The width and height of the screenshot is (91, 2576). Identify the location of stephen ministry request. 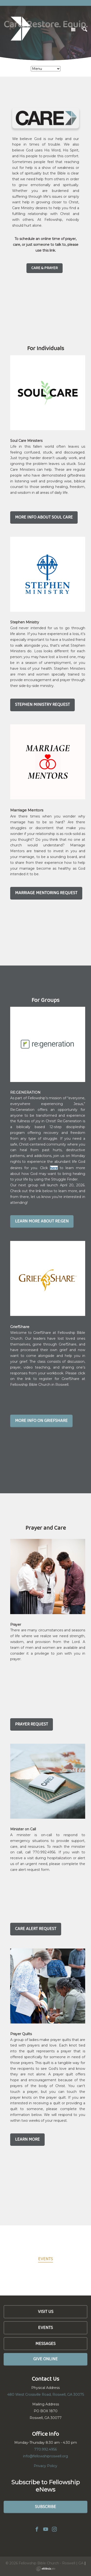
(42, 704).